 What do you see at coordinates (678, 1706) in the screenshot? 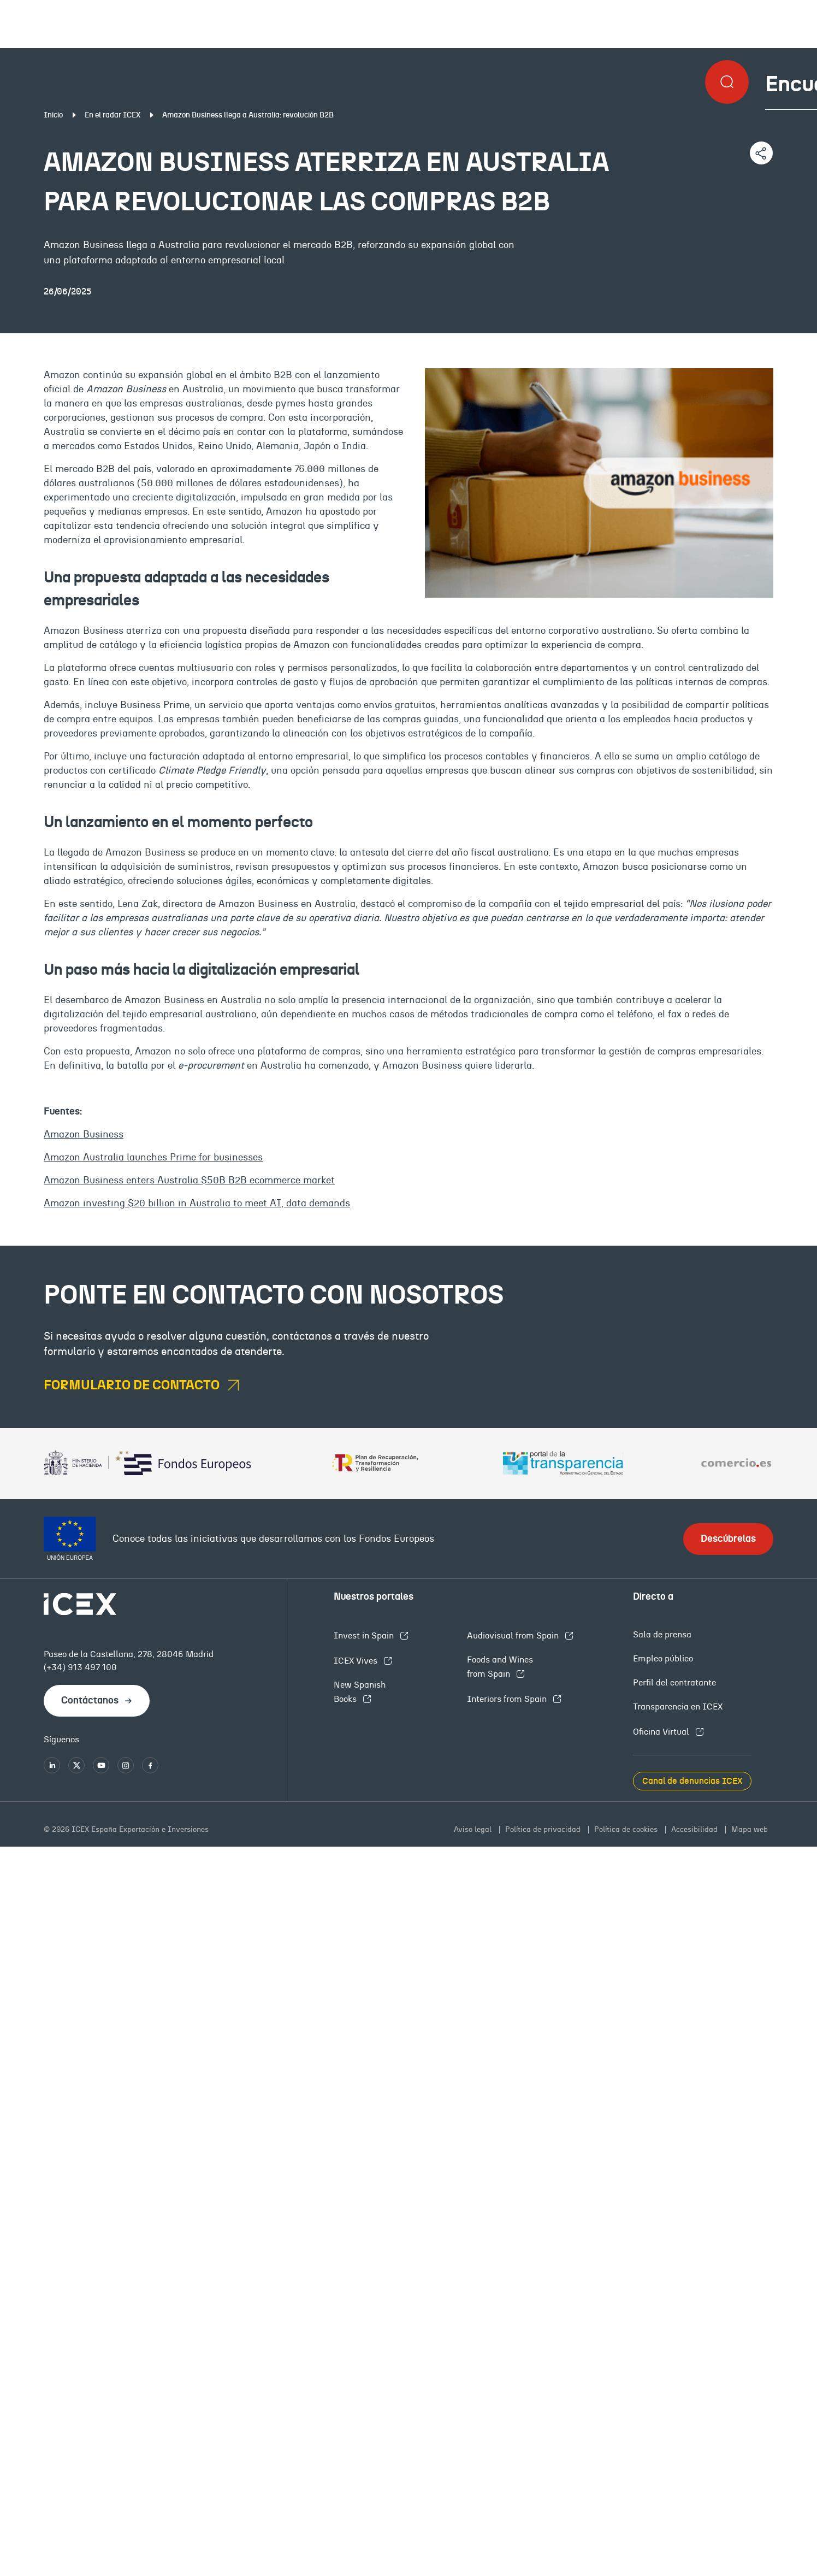
I see `Transparencia en ICEX` at bounding box center [678, 1706].